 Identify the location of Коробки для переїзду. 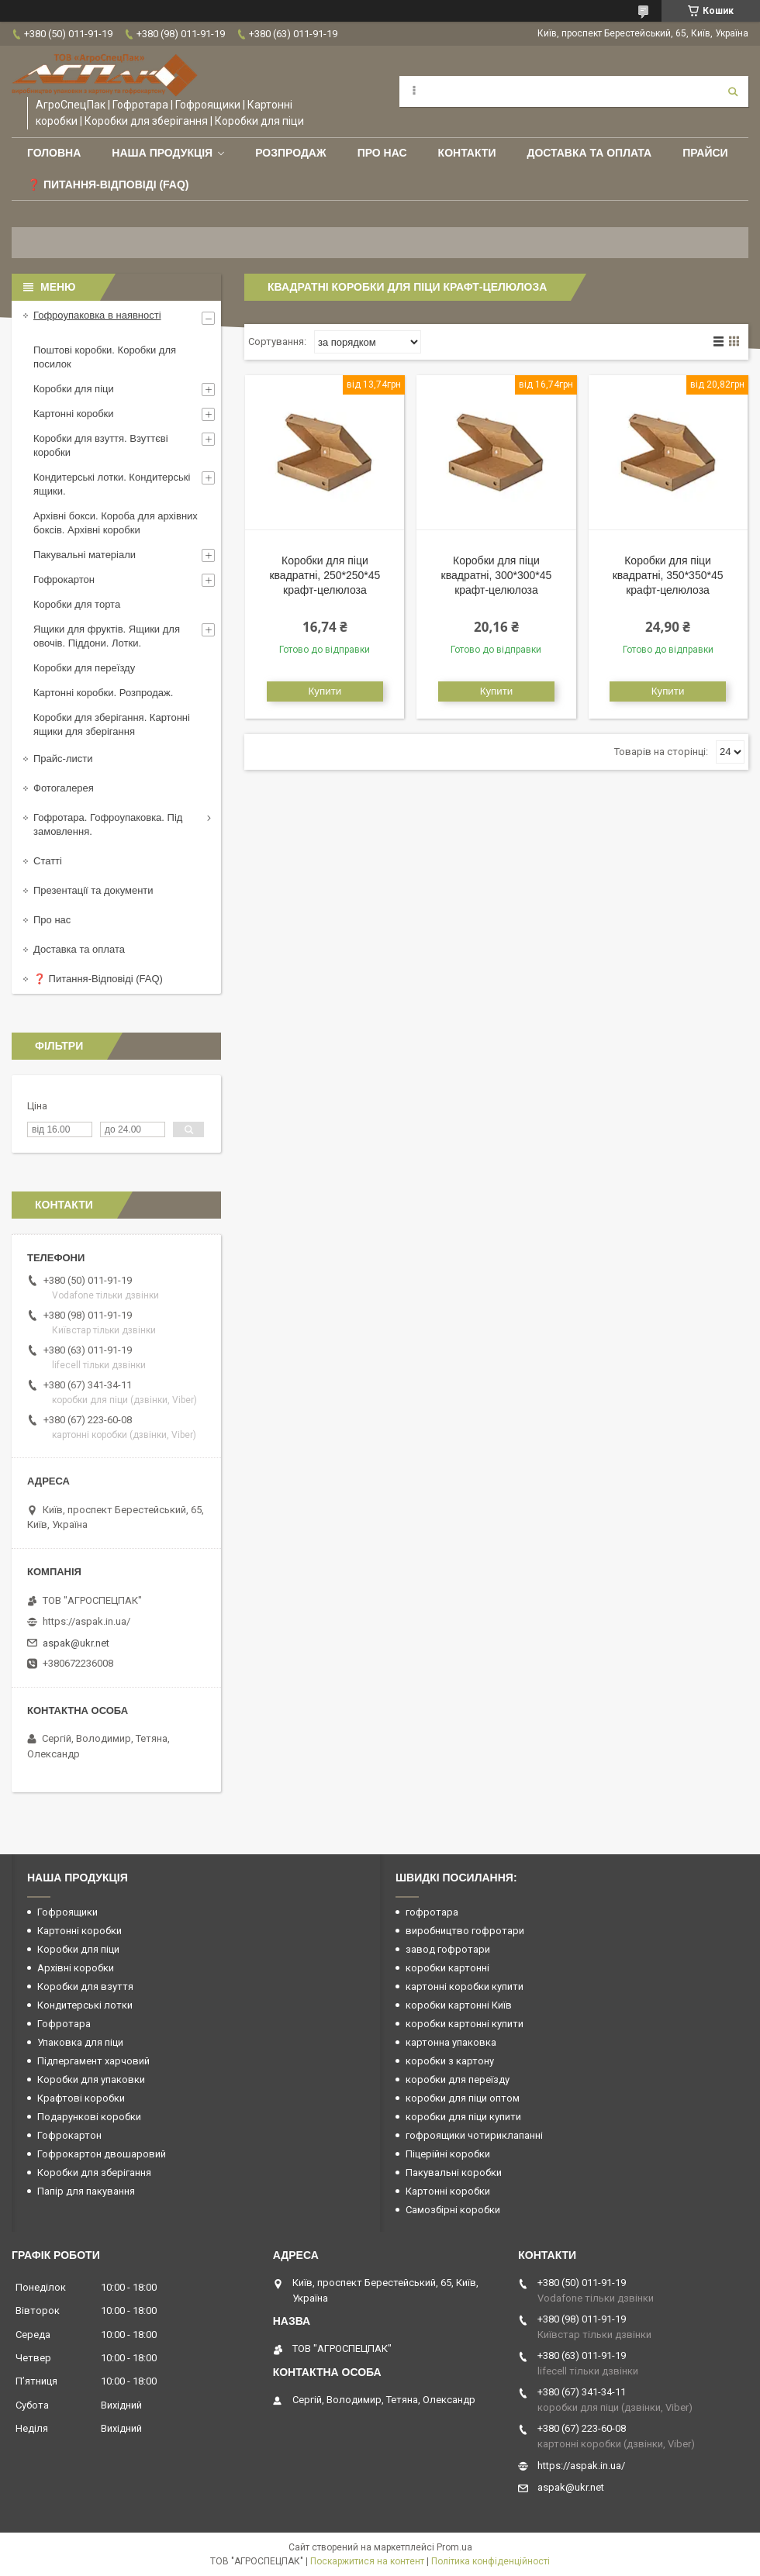
(84, 668).